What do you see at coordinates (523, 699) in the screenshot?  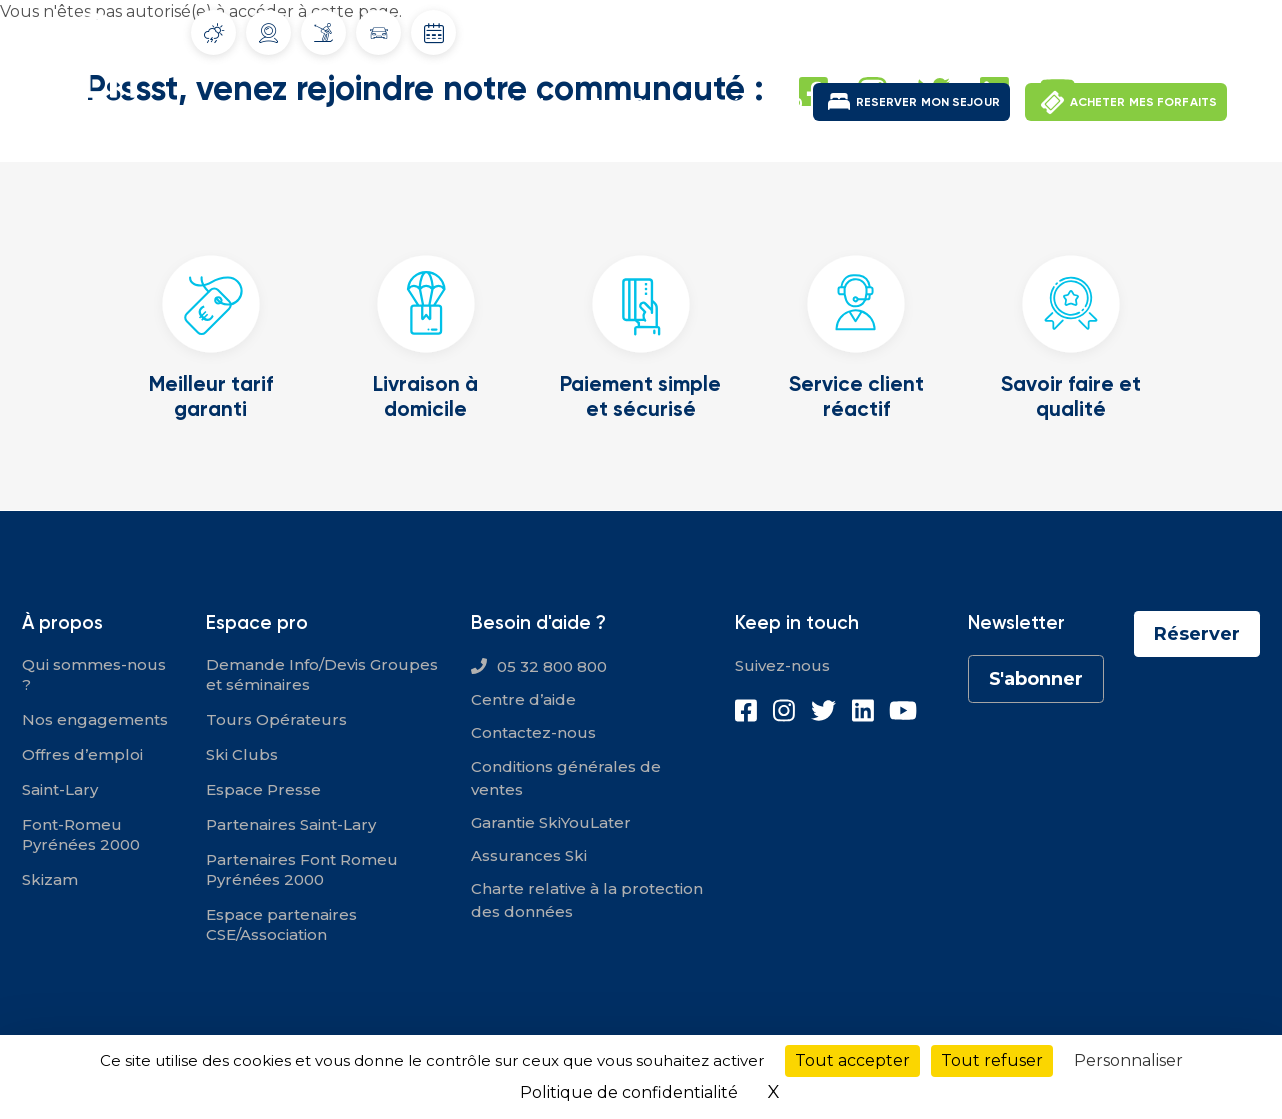 I see `Centre d’aide` at bounding box center [523, 699].